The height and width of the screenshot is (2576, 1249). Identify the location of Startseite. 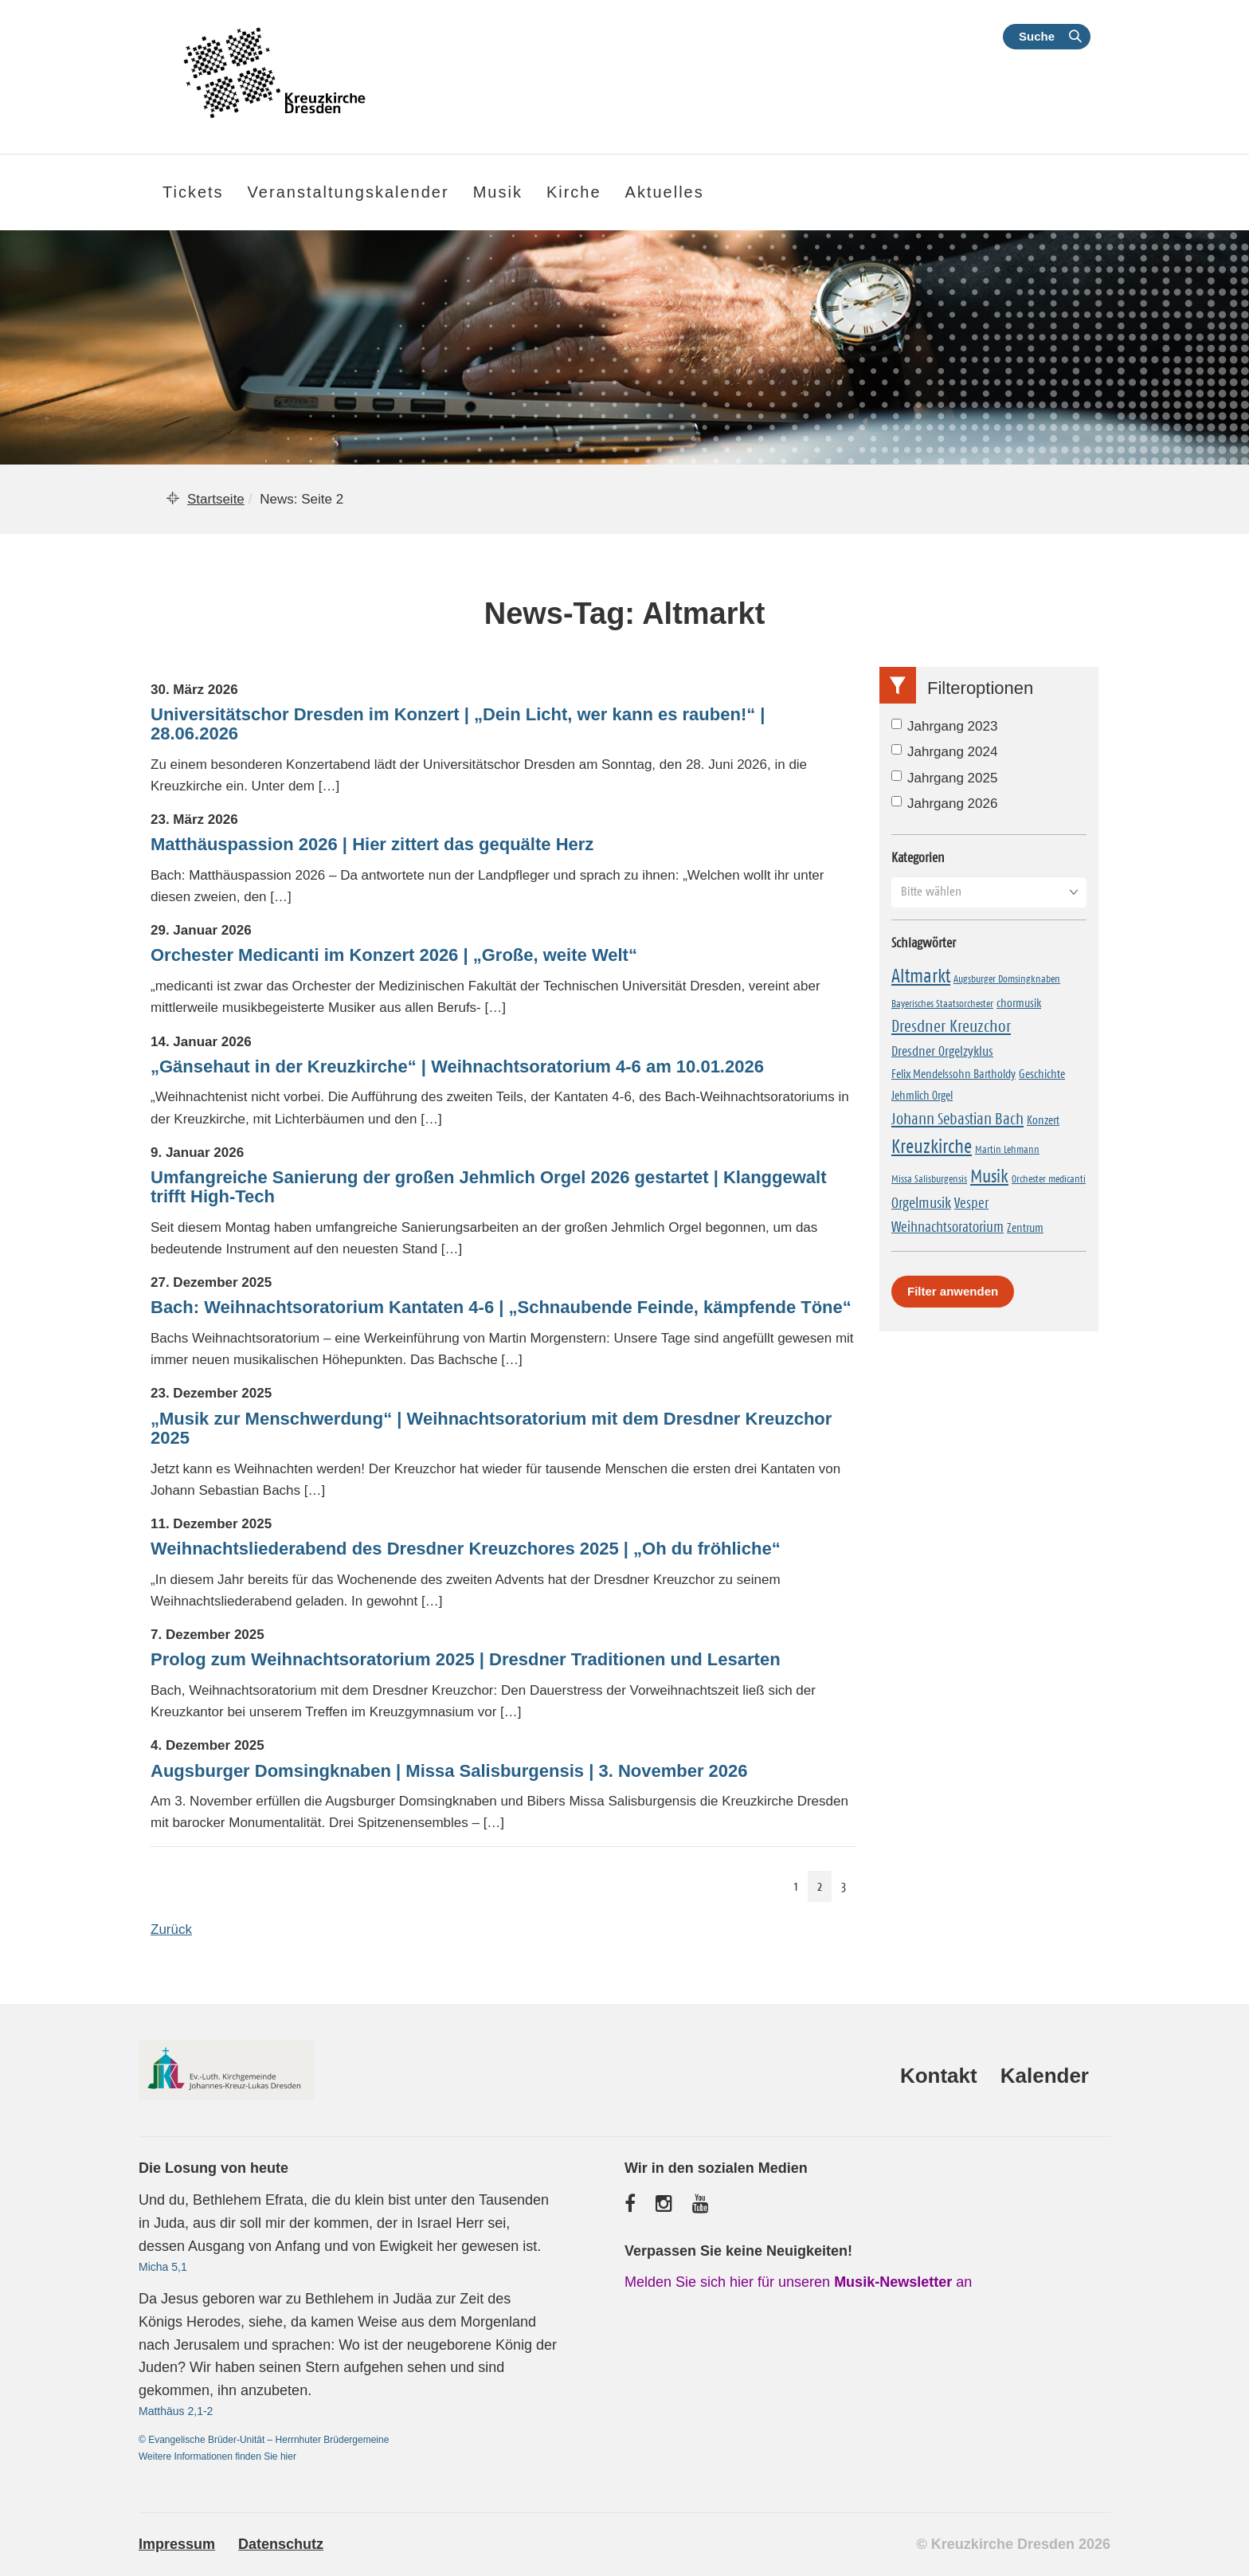
(216, 499).